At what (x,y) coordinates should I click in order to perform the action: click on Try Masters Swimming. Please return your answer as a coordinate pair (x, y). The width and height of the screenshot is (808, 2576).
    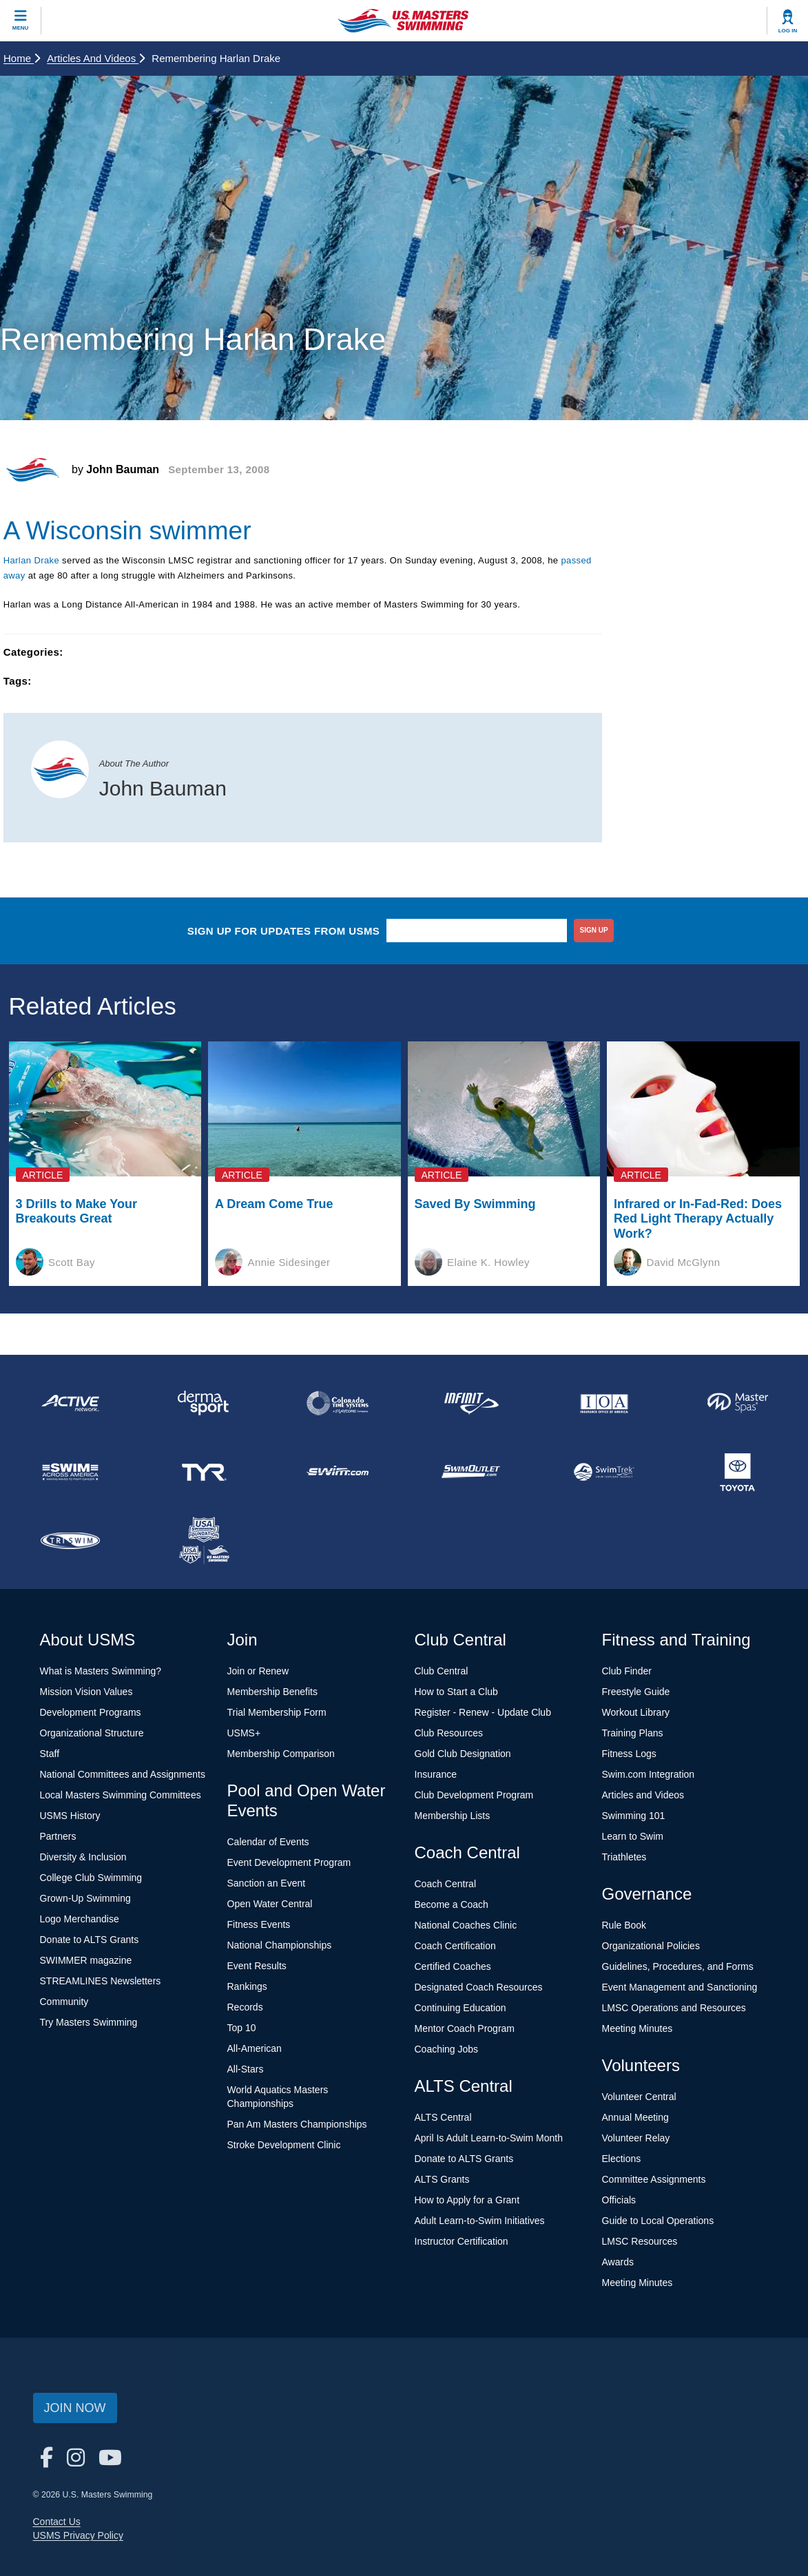
    Looking at the image, I should click on (89, 2022).